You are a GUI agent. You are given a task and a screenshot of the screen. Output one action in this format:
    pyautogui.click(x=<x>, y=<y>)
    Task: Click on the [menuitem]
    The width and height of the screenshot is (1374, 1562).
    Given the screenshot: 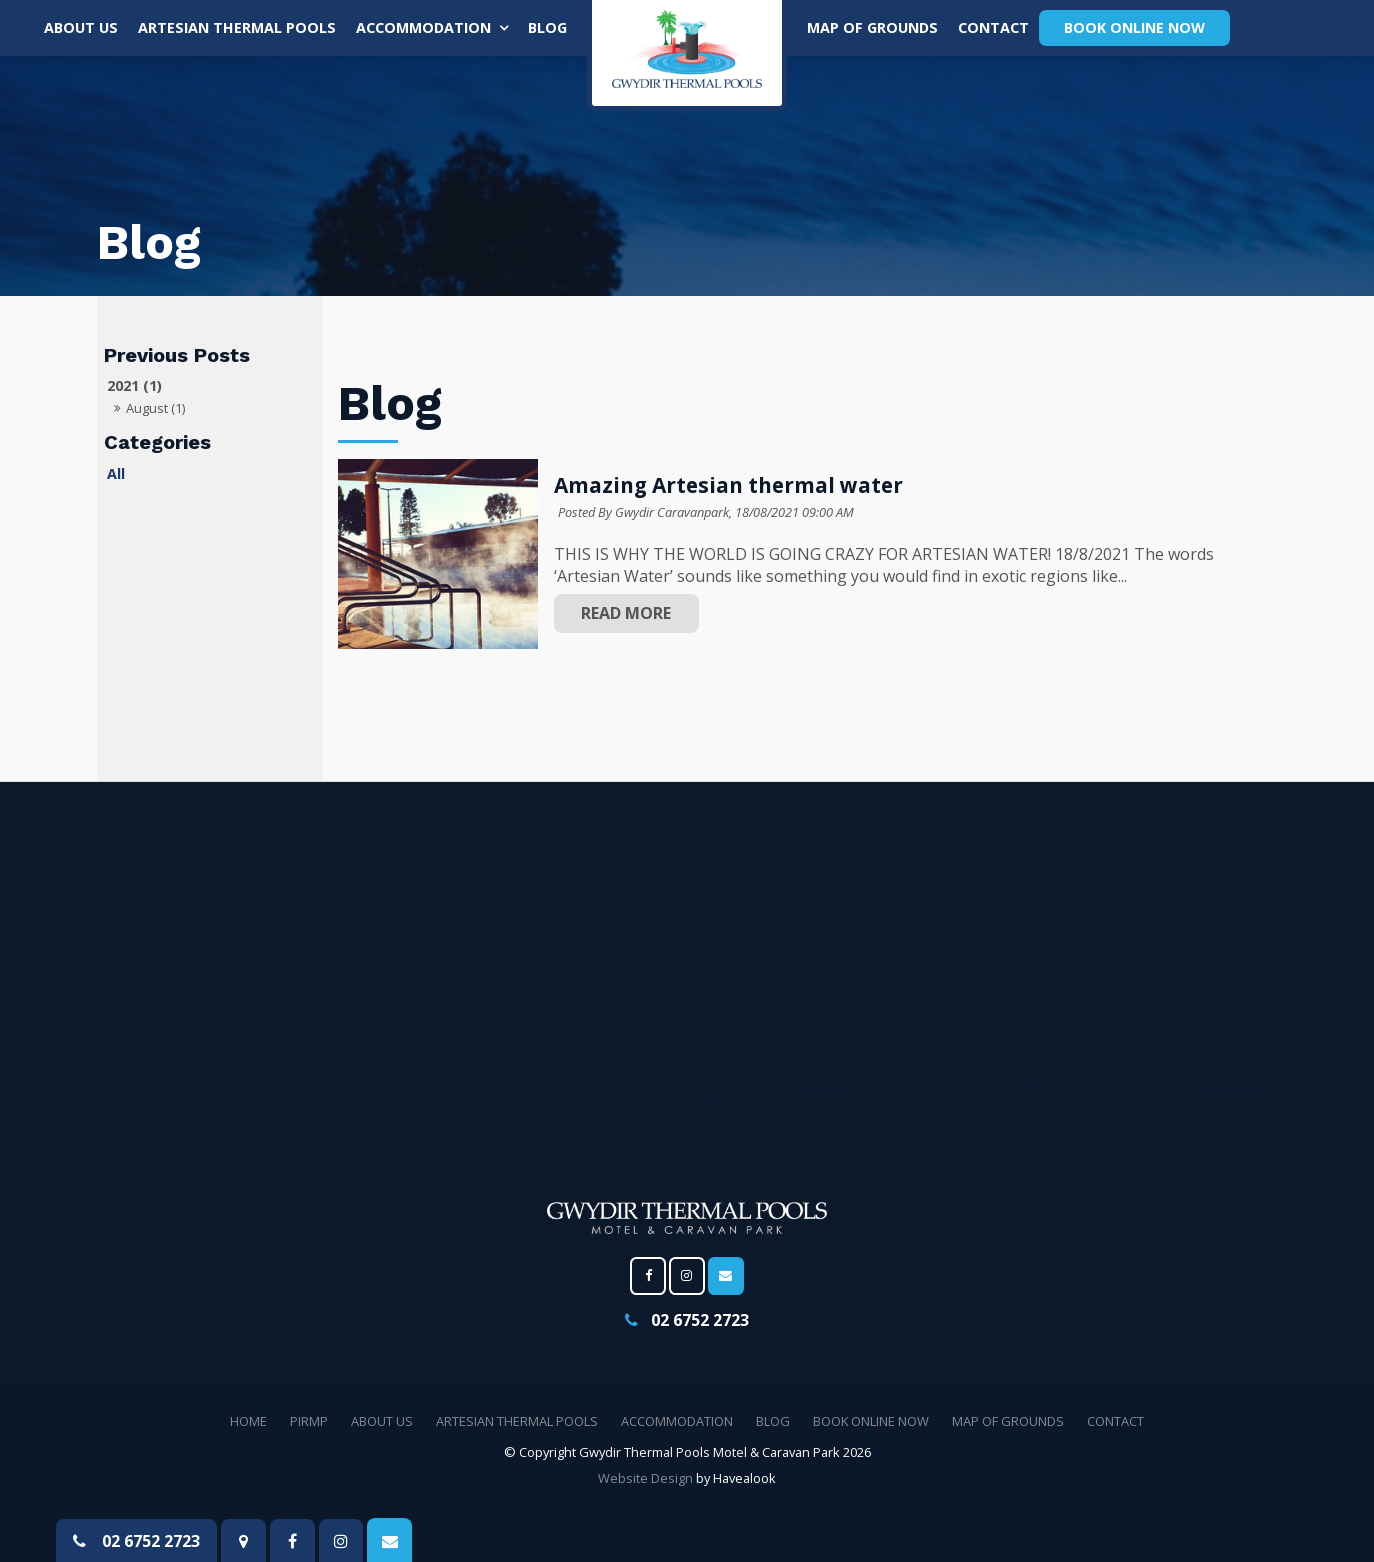 What is the action you would take?
    pyautogui.click(x=248, y=1422)
    